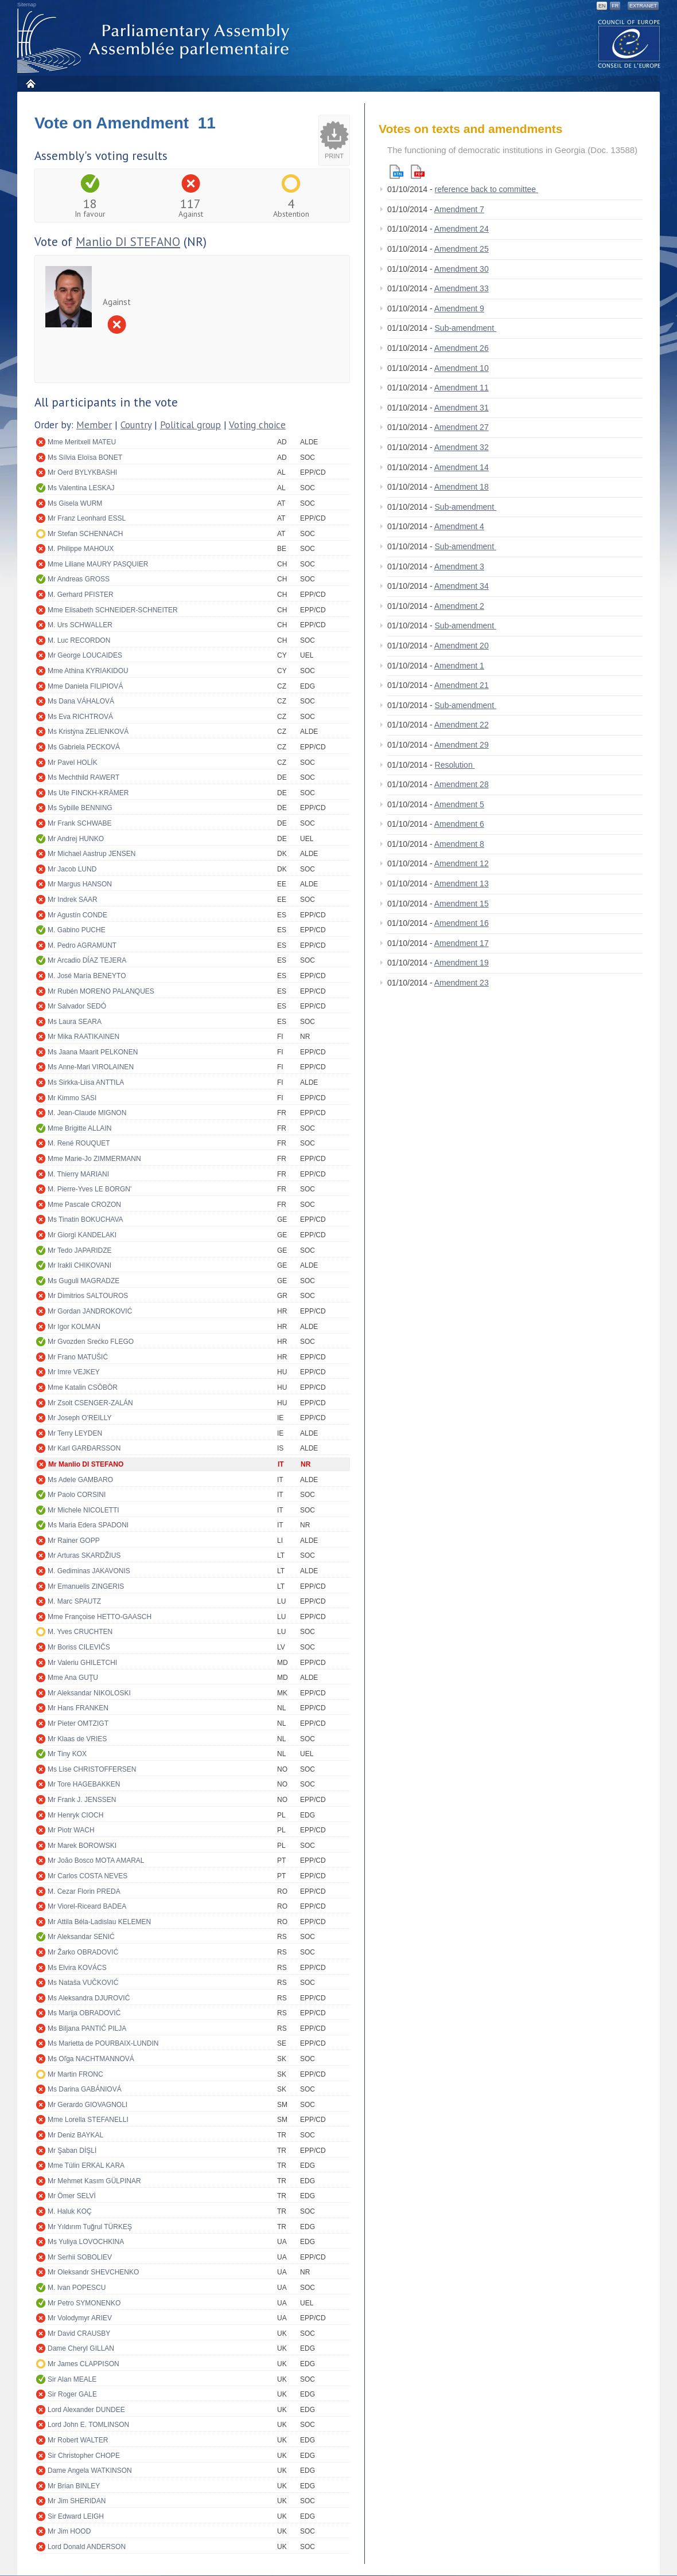 The image size is (677, 2576). What do you see at coordinates (78, 1357) in the screenshot?
I see `Mr Frano MATUŠIĆ` at bounding box center [78, 1357].